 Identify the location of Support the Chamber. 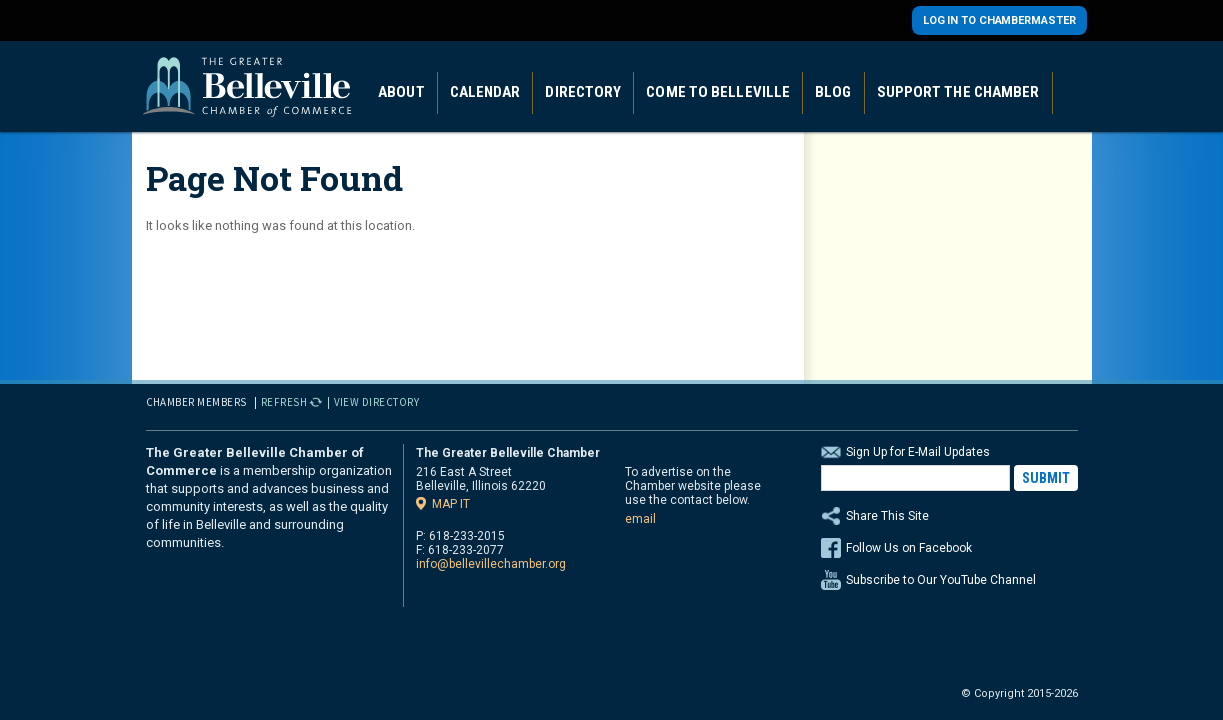
(958, 92).